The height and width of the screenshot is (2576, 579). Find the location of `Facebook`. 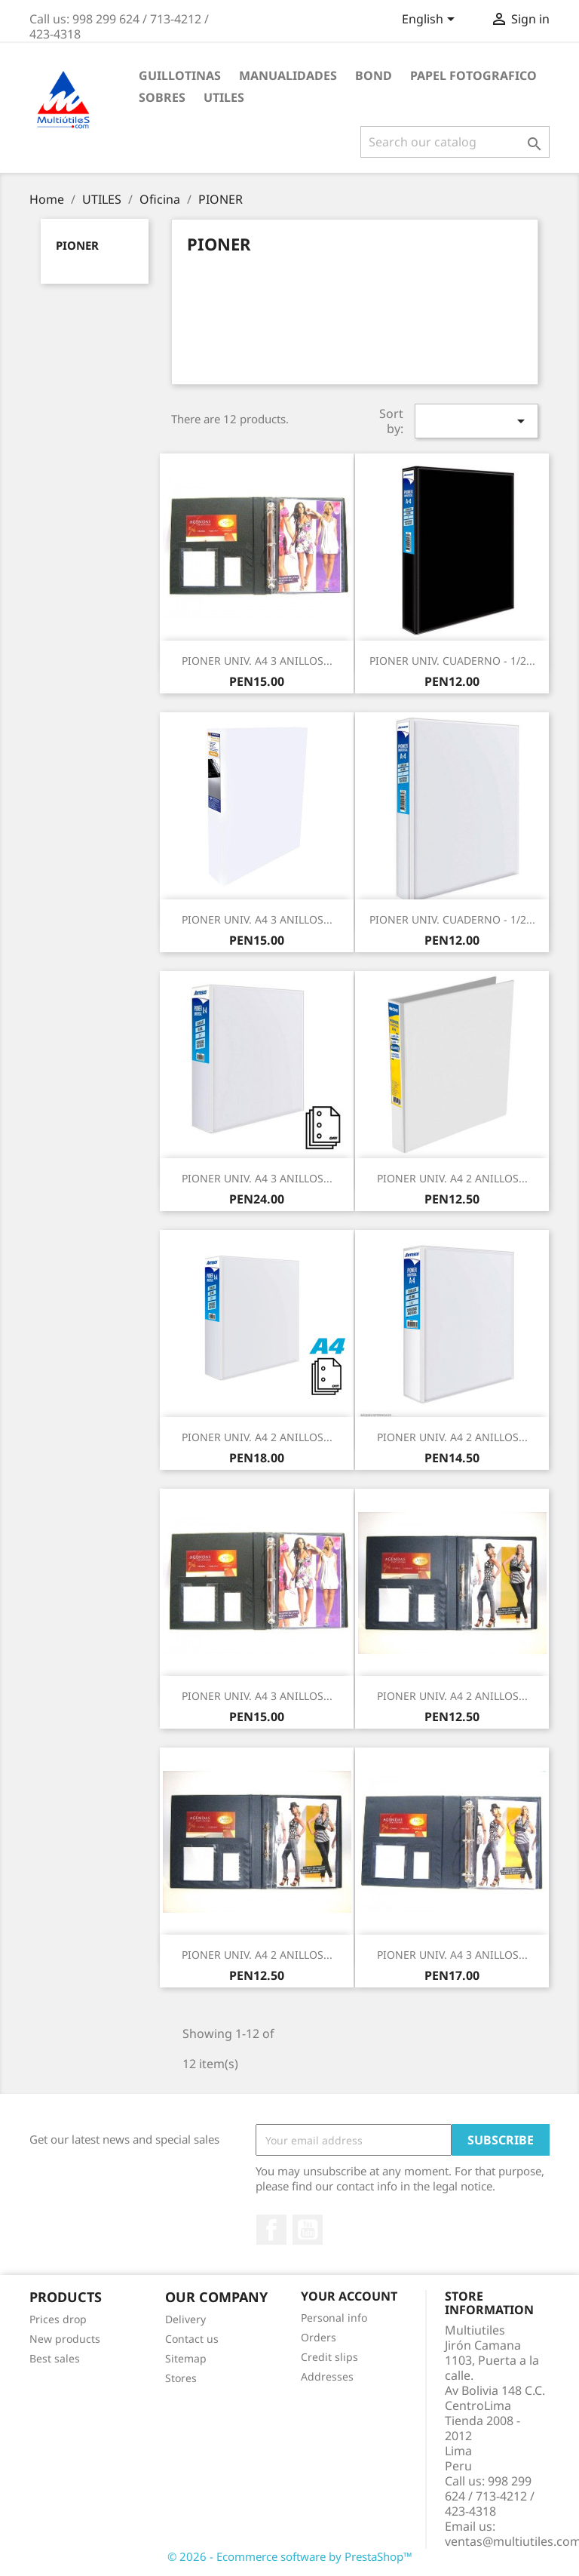

Facebook is located at coordinates (271, 2230).